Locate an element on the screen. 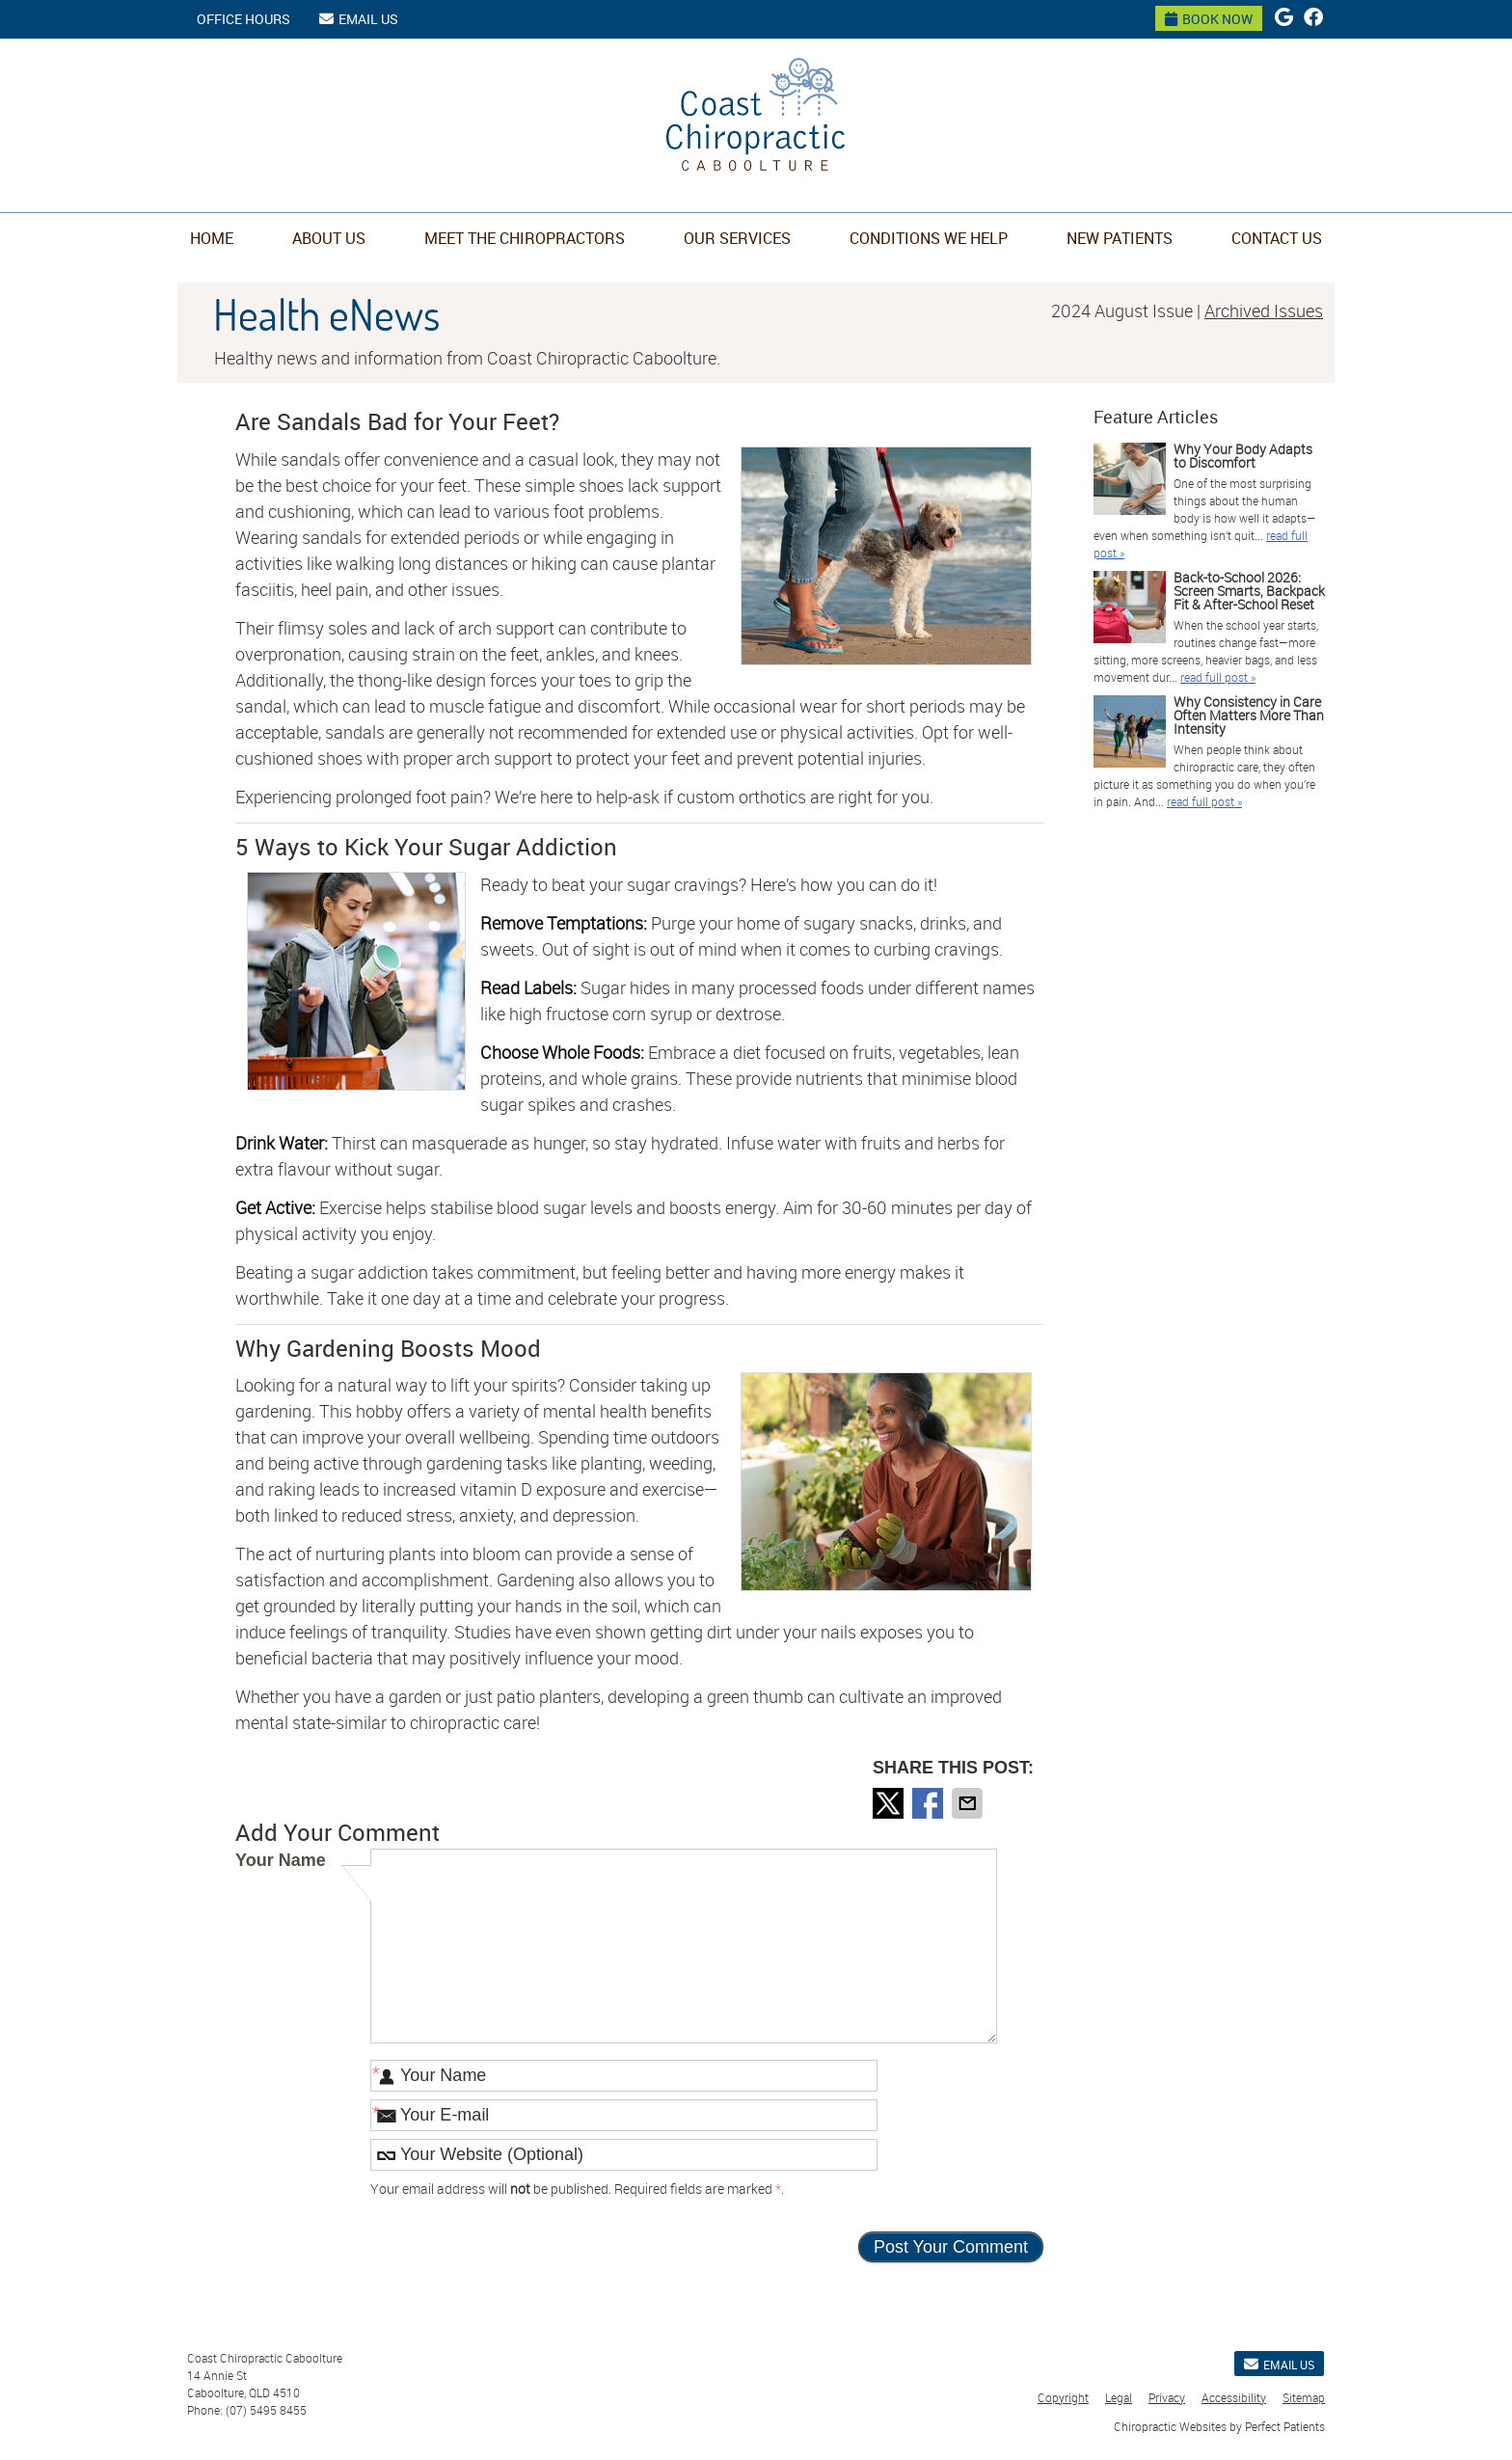 Image resolution: width=1512 pixels, height=2460 pixels. Accessibility is located at coordinates (1234, 2397).